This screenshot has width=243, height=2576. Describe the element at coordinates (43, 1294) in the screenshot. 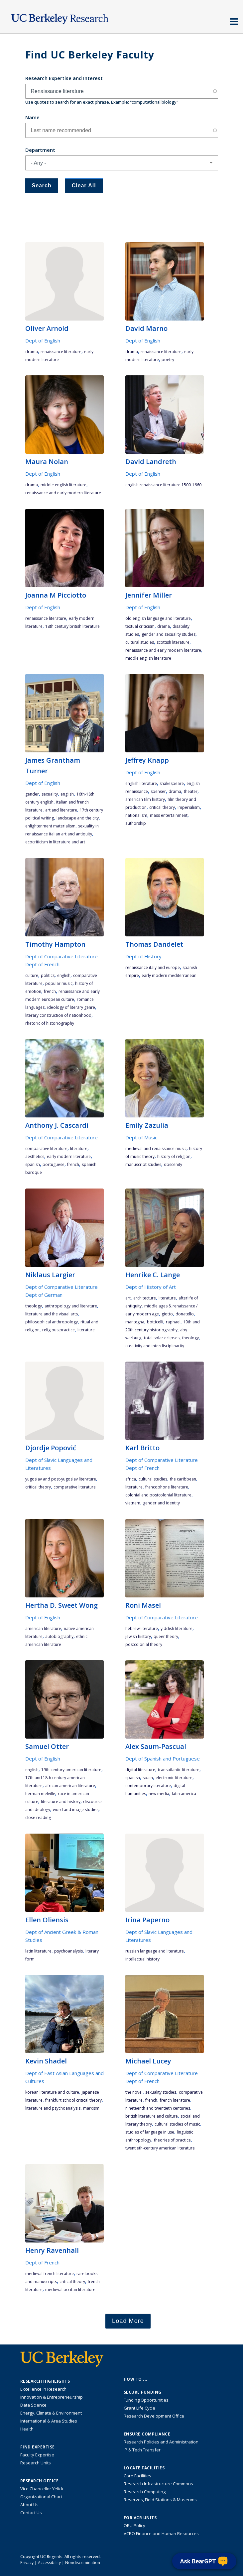

I see `Dept of German` at that location.